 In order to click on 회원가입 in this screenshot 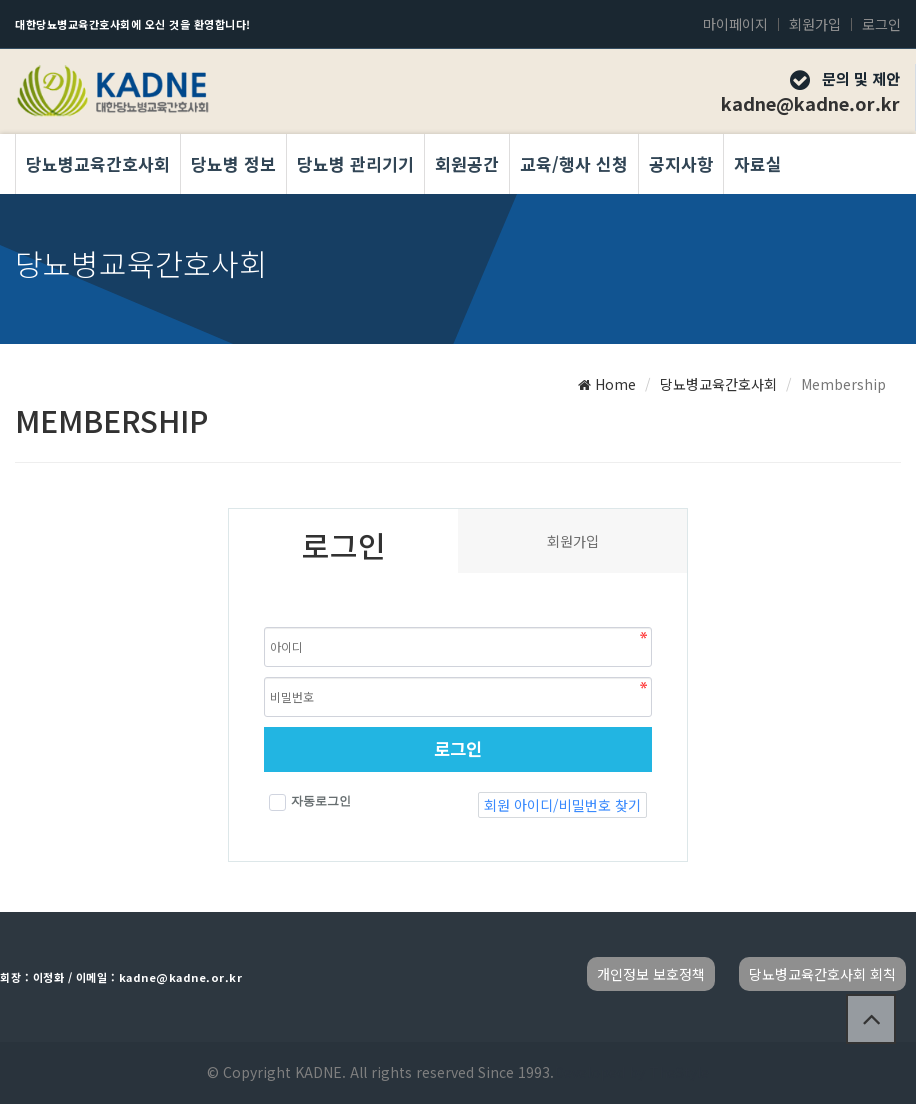, I will do `click(815, 24)`.